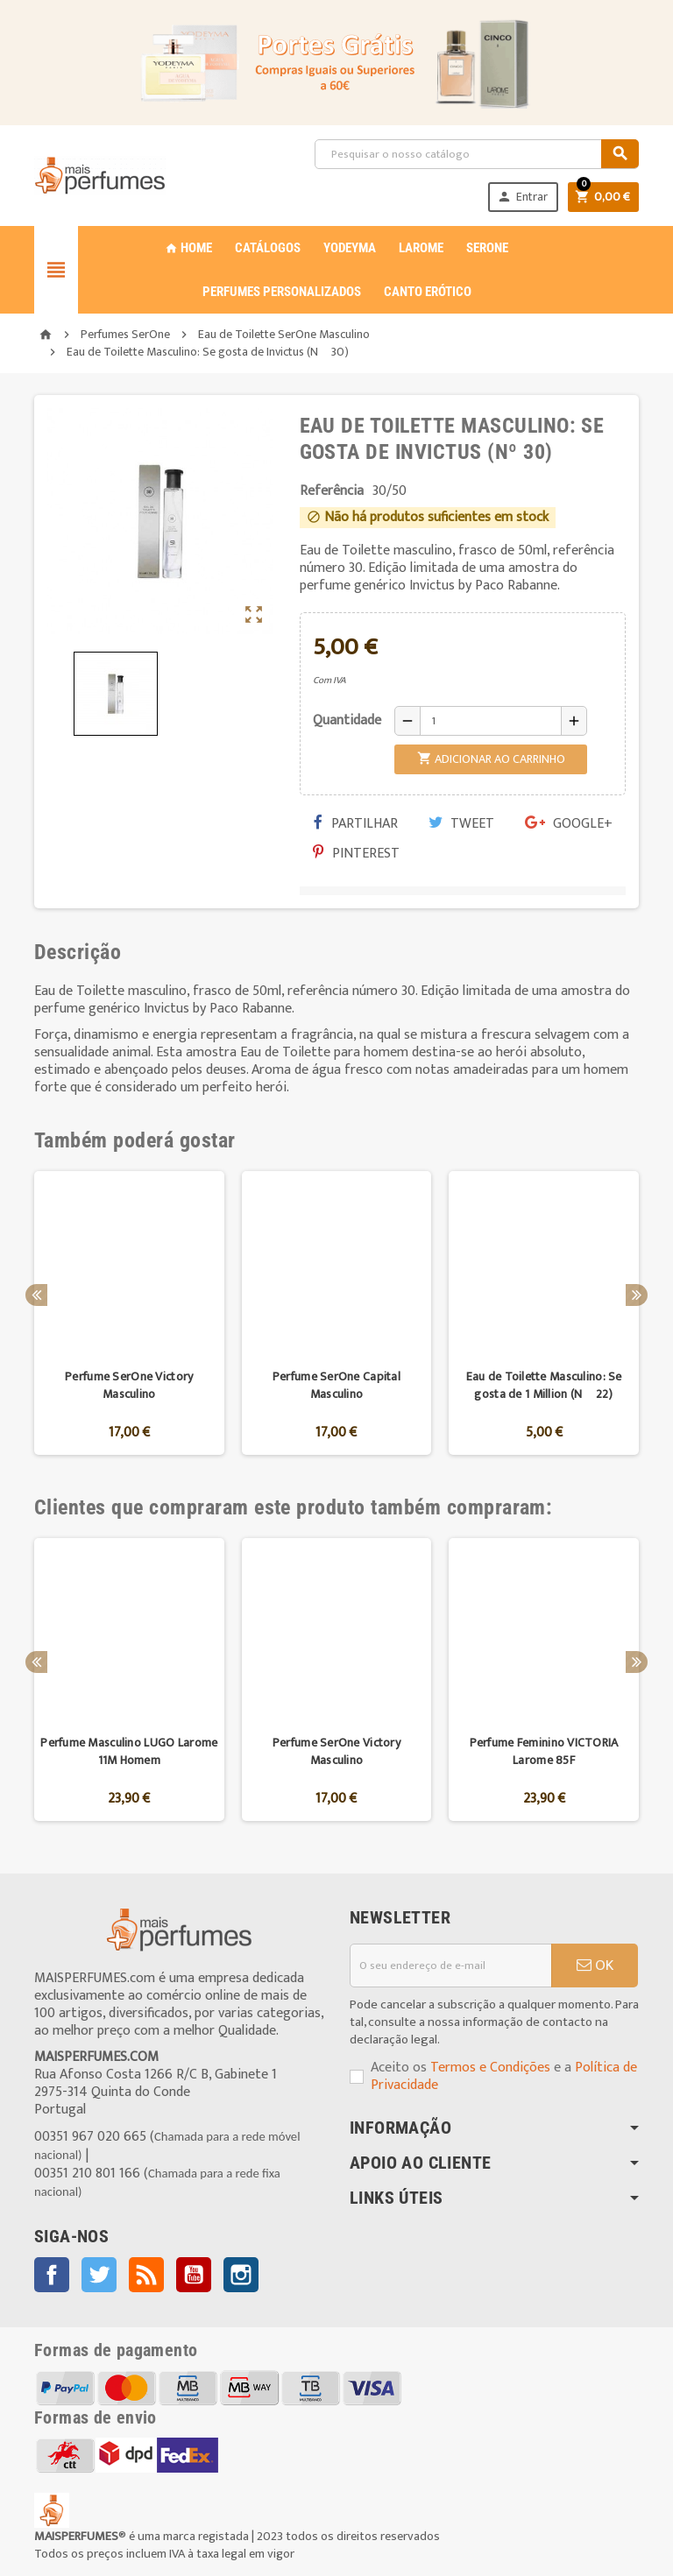  What do you see at coordinates (595, 1965) in the screenshot?
I see `OK` at bounding box center [595, 1965].